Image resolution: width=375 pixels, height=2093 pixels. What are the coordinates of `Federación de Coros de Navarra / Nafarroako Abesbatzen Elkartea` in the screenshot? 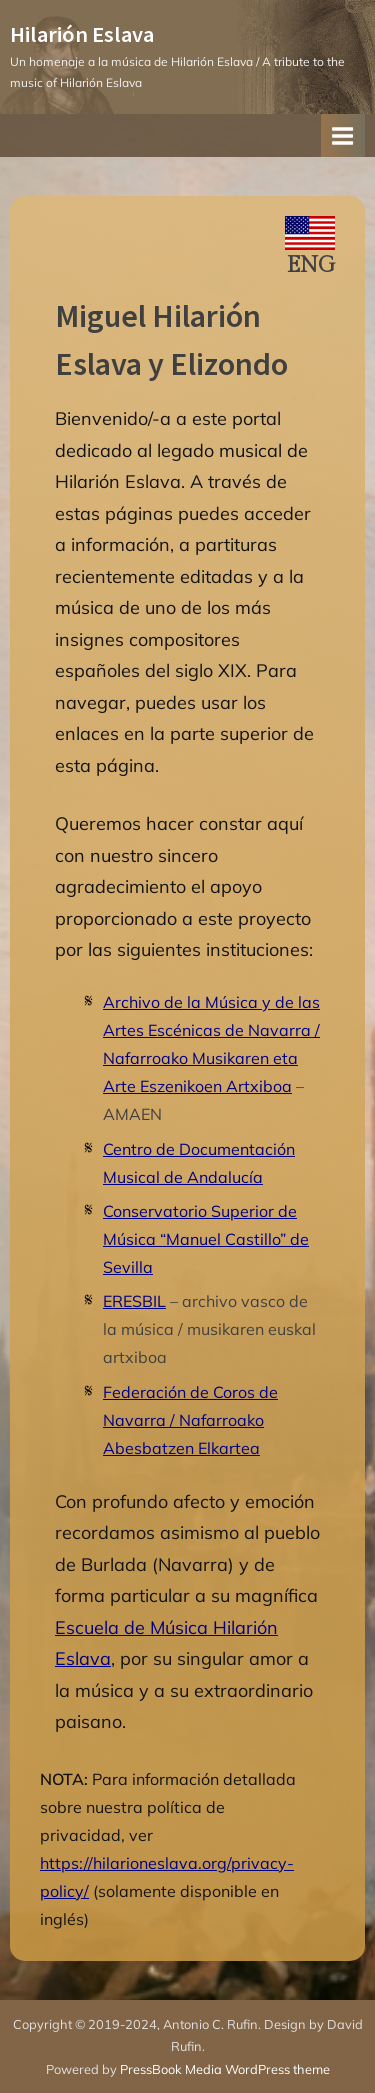 It's located at (190, 1420).